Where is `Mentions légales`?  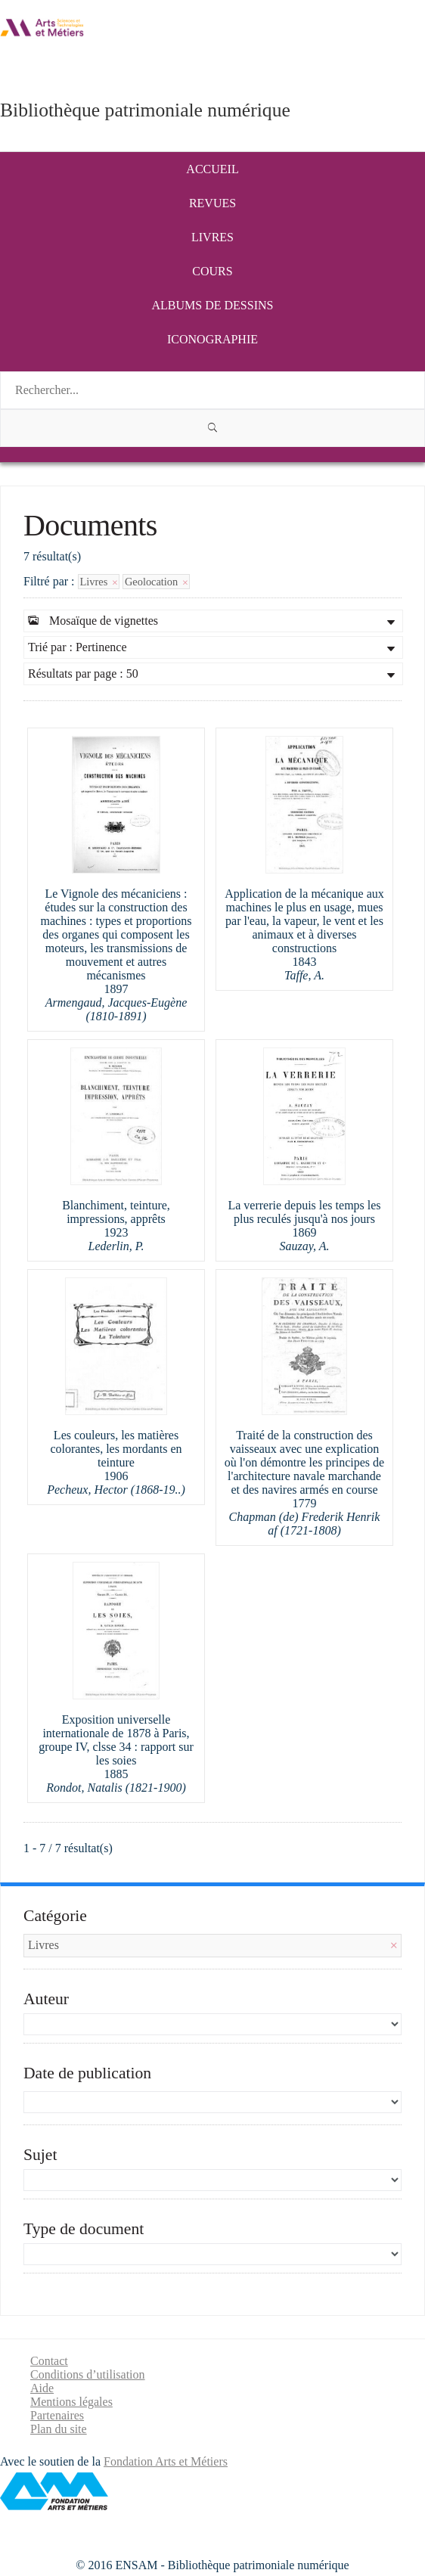 Mentions légales is located at coordinates (71, 2401).